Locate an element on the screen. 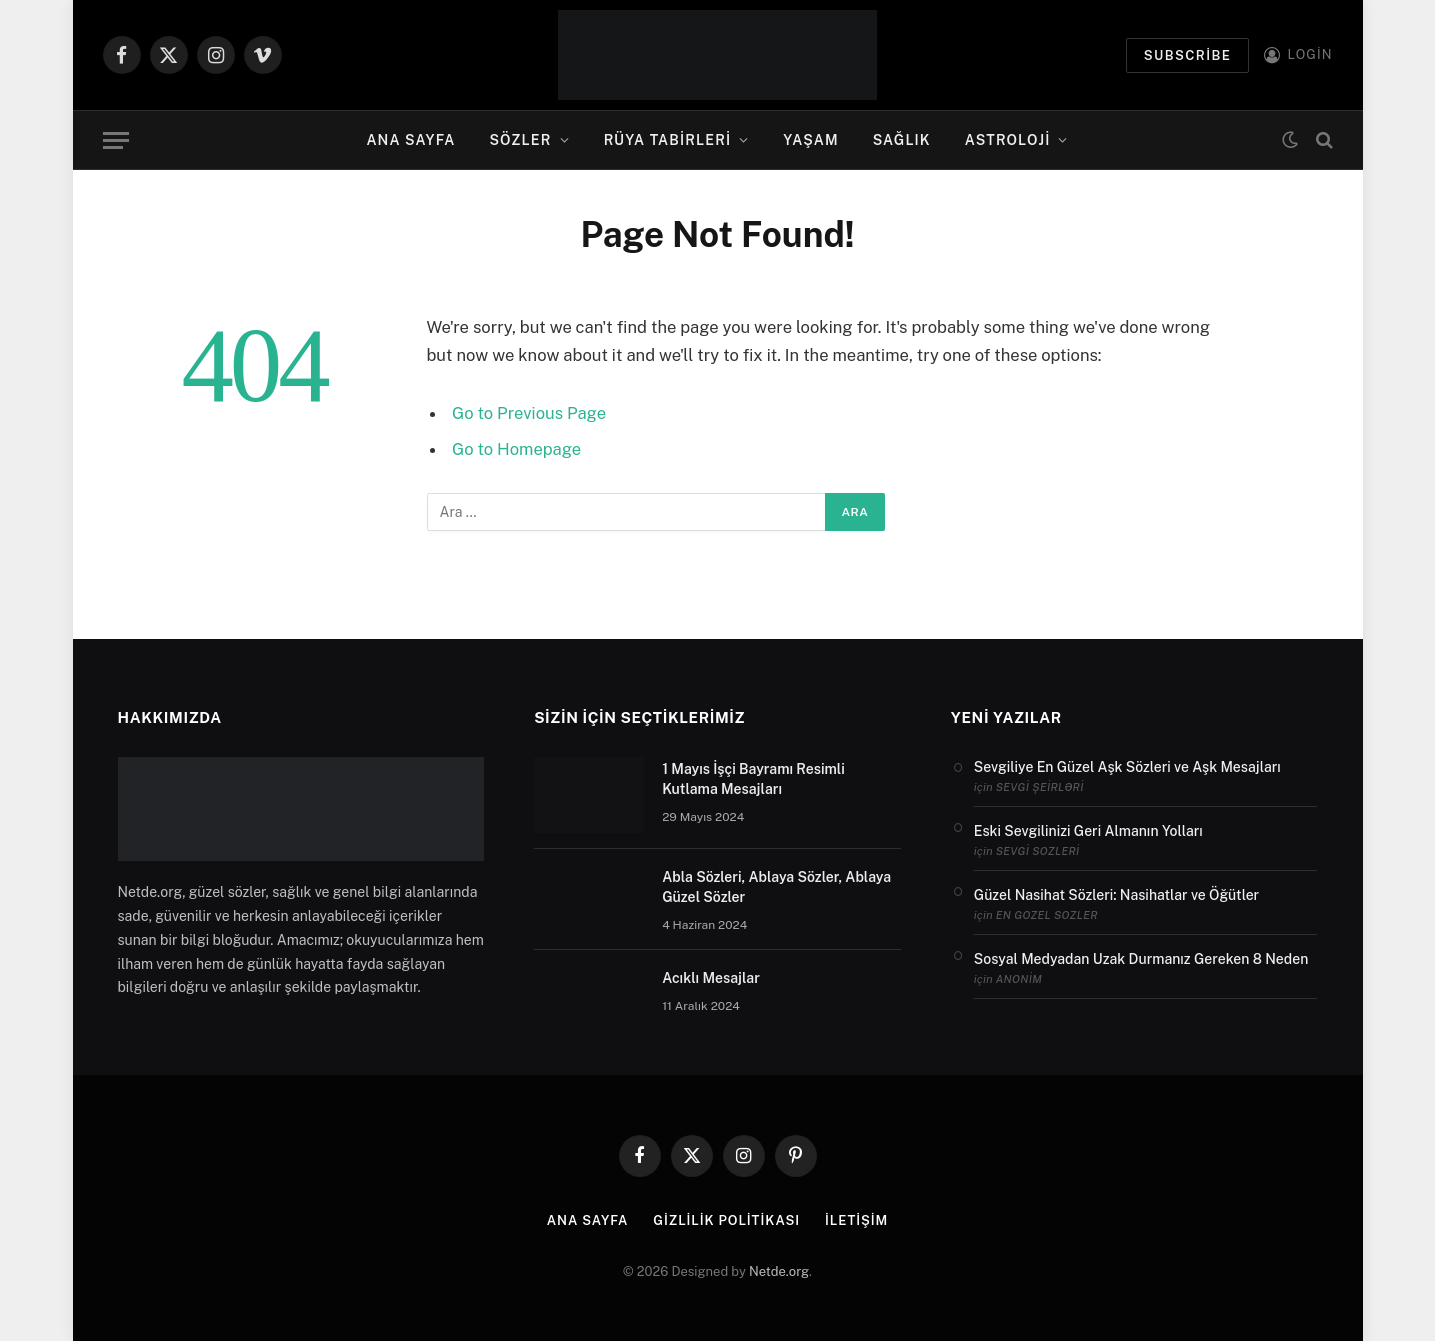 Image resolution: width=1435 pixels, height=1341 pixels. Subscribe is located at coordinates (1188, 55).